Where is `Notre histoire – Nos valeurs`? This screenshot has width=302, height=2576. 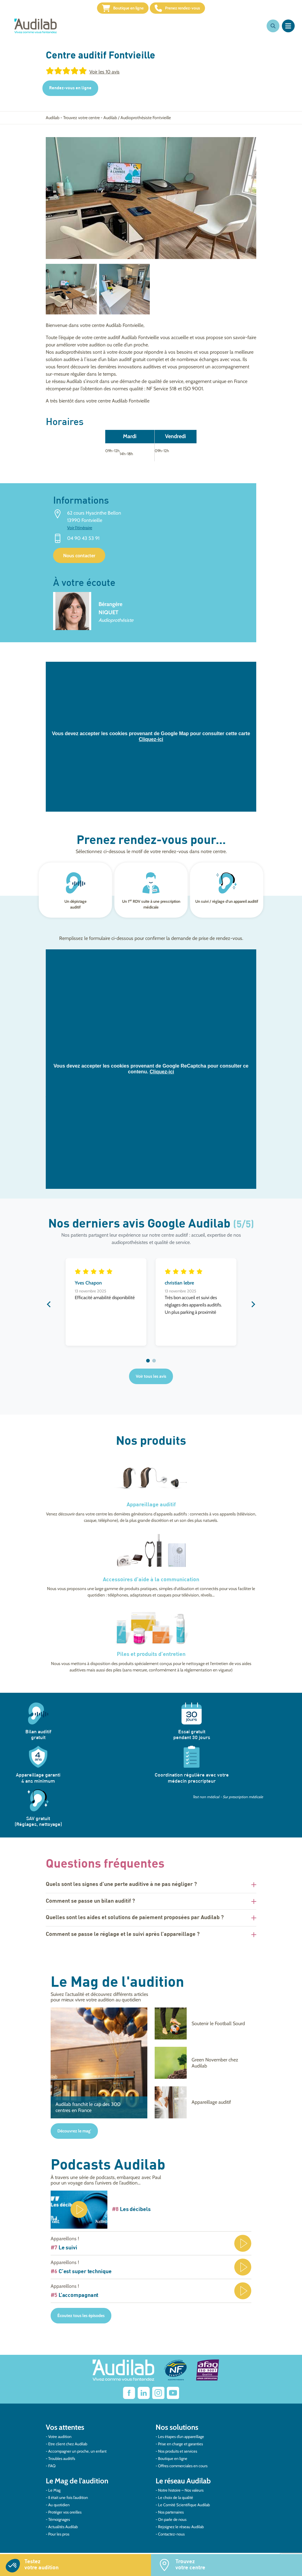 Notre histoire – Nos valeurs is located at coordinates (180, 2493).